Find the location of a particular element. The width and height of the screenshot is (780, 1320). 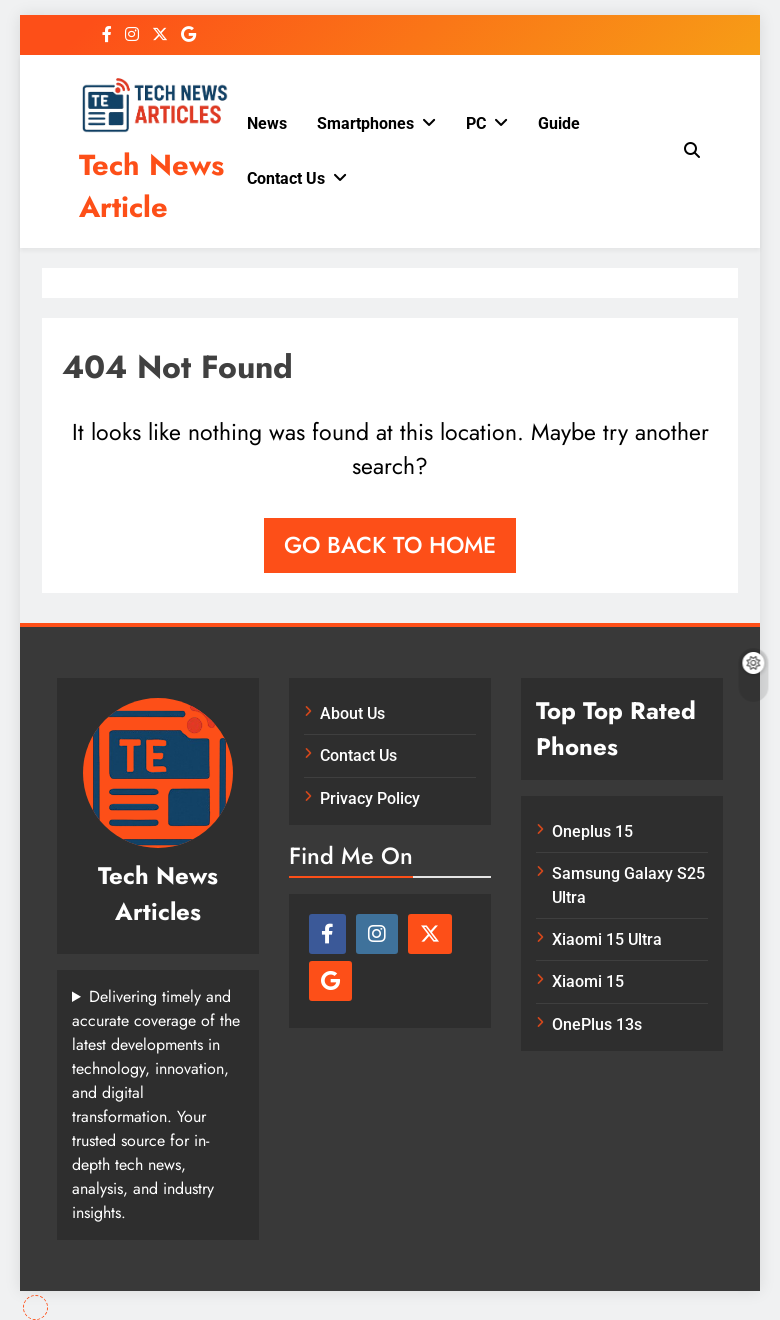

Privacy Policy is located at coordinates (370, 798).